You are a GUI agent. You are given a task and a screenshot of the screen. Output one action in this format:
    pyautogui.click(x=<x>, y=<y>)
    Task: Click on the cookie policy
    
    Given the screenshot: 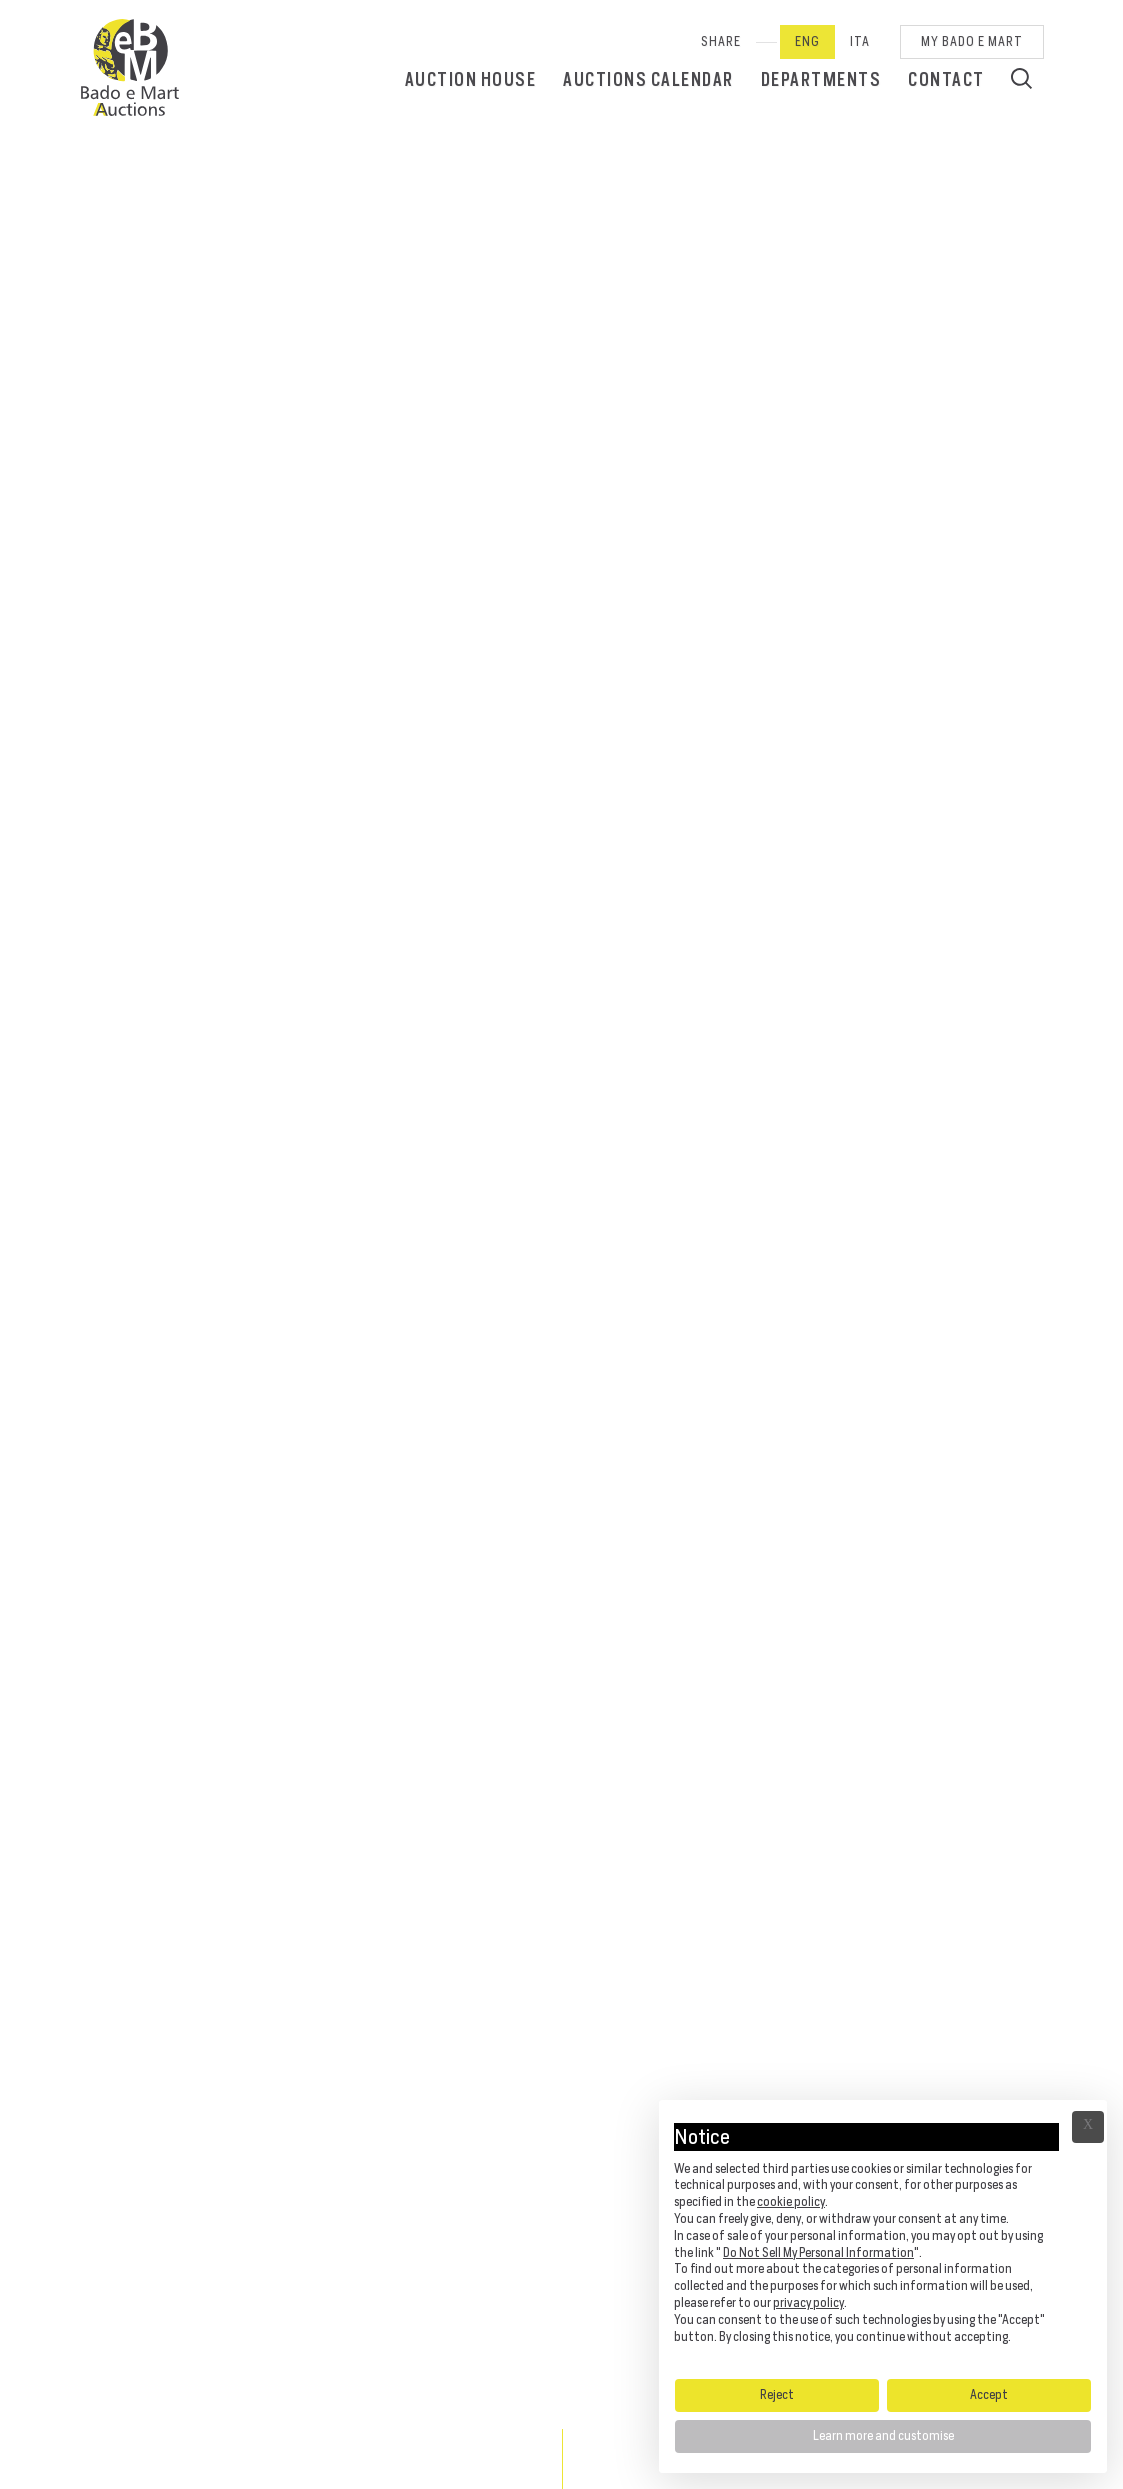 What is the action you would take?
    pyautogui.click(x=791, y=2201)
    